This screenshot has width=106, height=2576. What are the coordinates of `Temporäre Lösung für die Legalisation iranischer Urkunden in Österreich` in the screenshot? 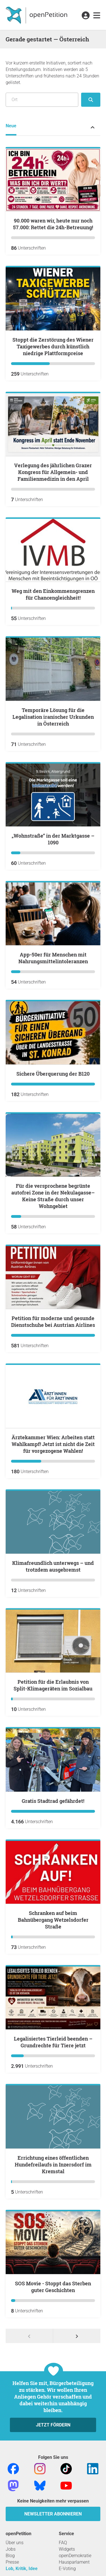 It's located at (53, 717).